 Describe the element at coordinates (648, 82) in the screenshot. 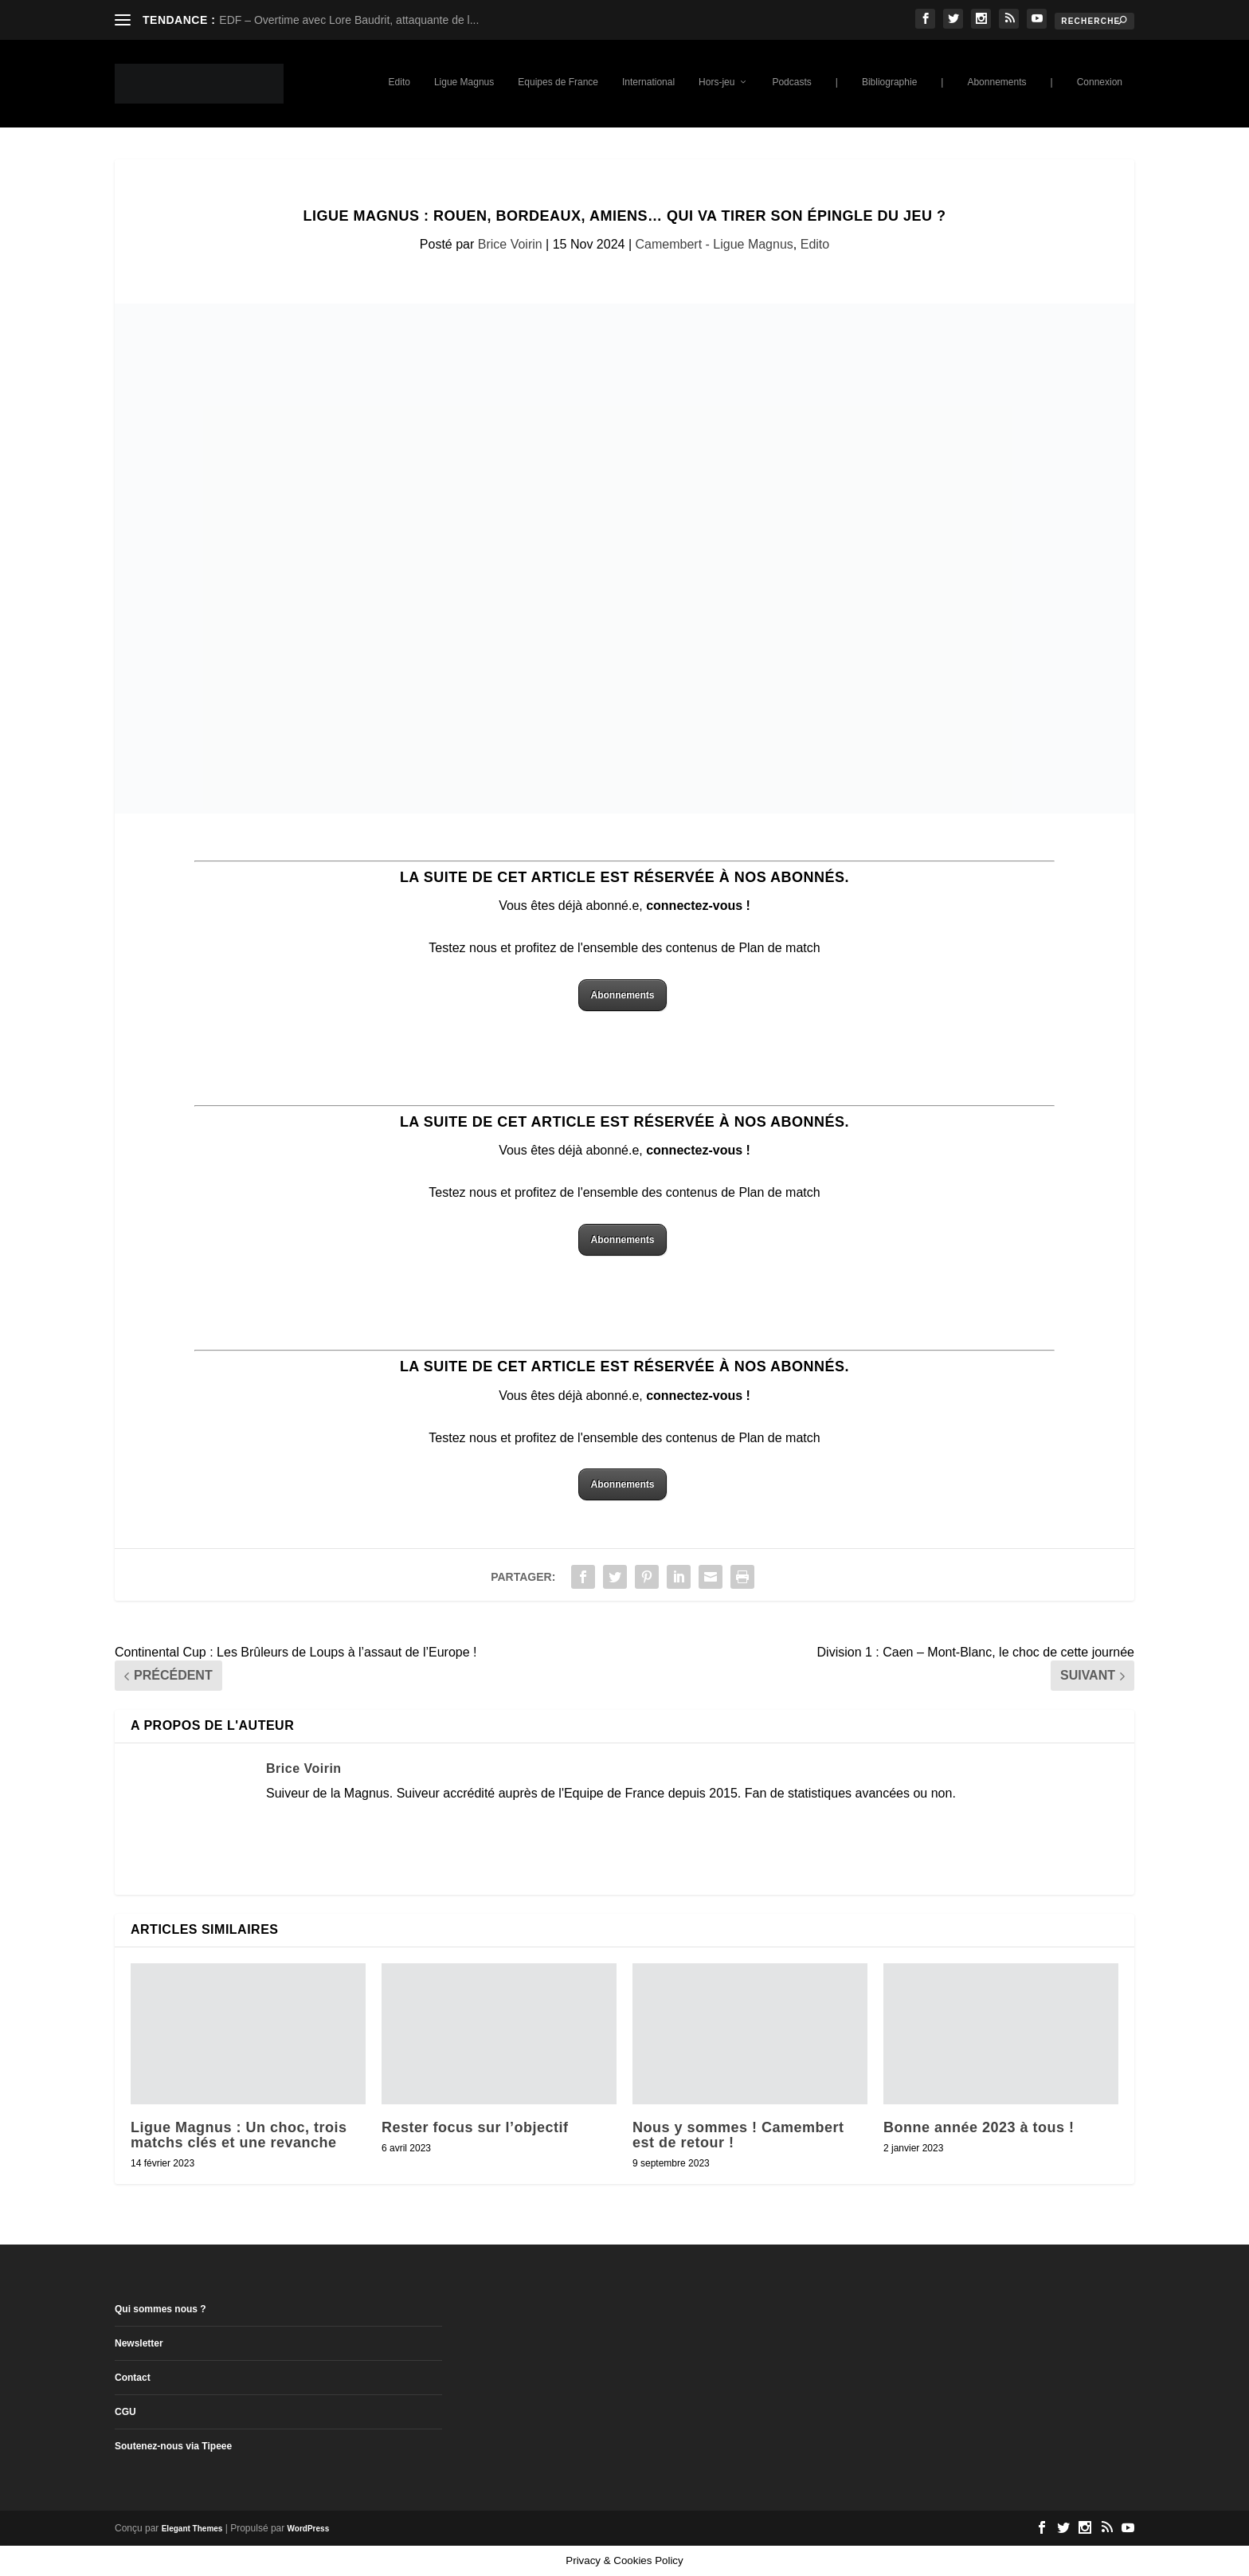

I see `International` at that location.